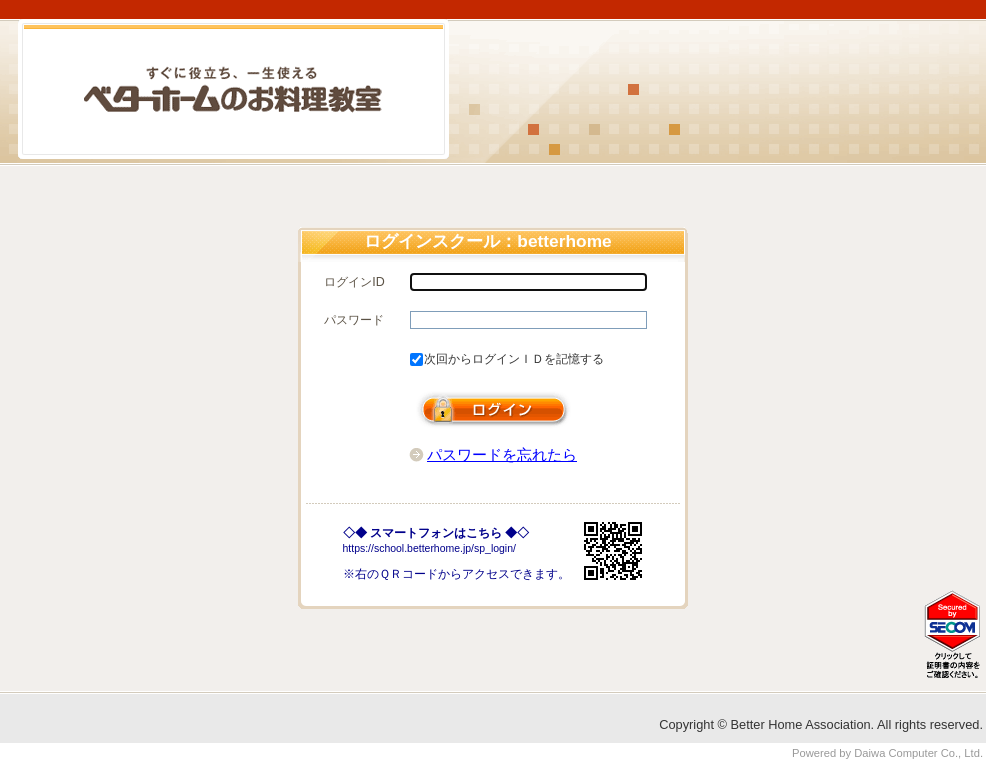  Describe the element at coordinates (514, 359) in the screenshot. I see `次回からログインＩＤを記憶する` at that location.